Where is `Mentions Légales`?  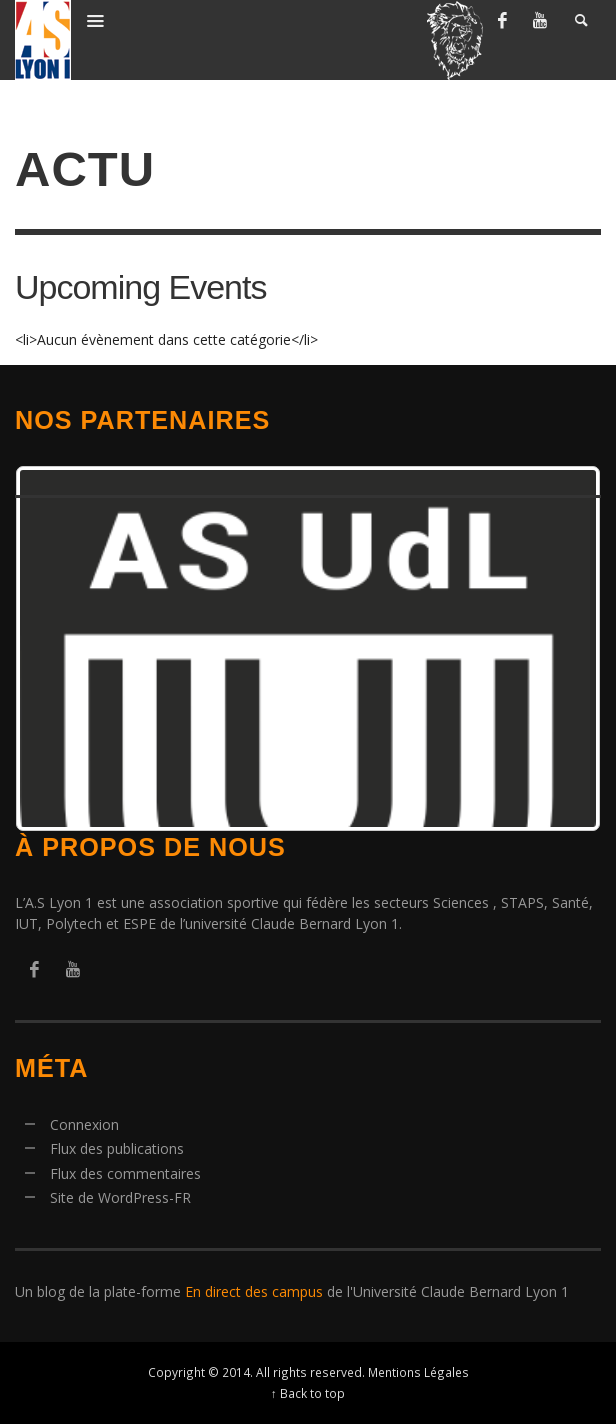 Mentions Légales is located at coordinates (418, 1372).